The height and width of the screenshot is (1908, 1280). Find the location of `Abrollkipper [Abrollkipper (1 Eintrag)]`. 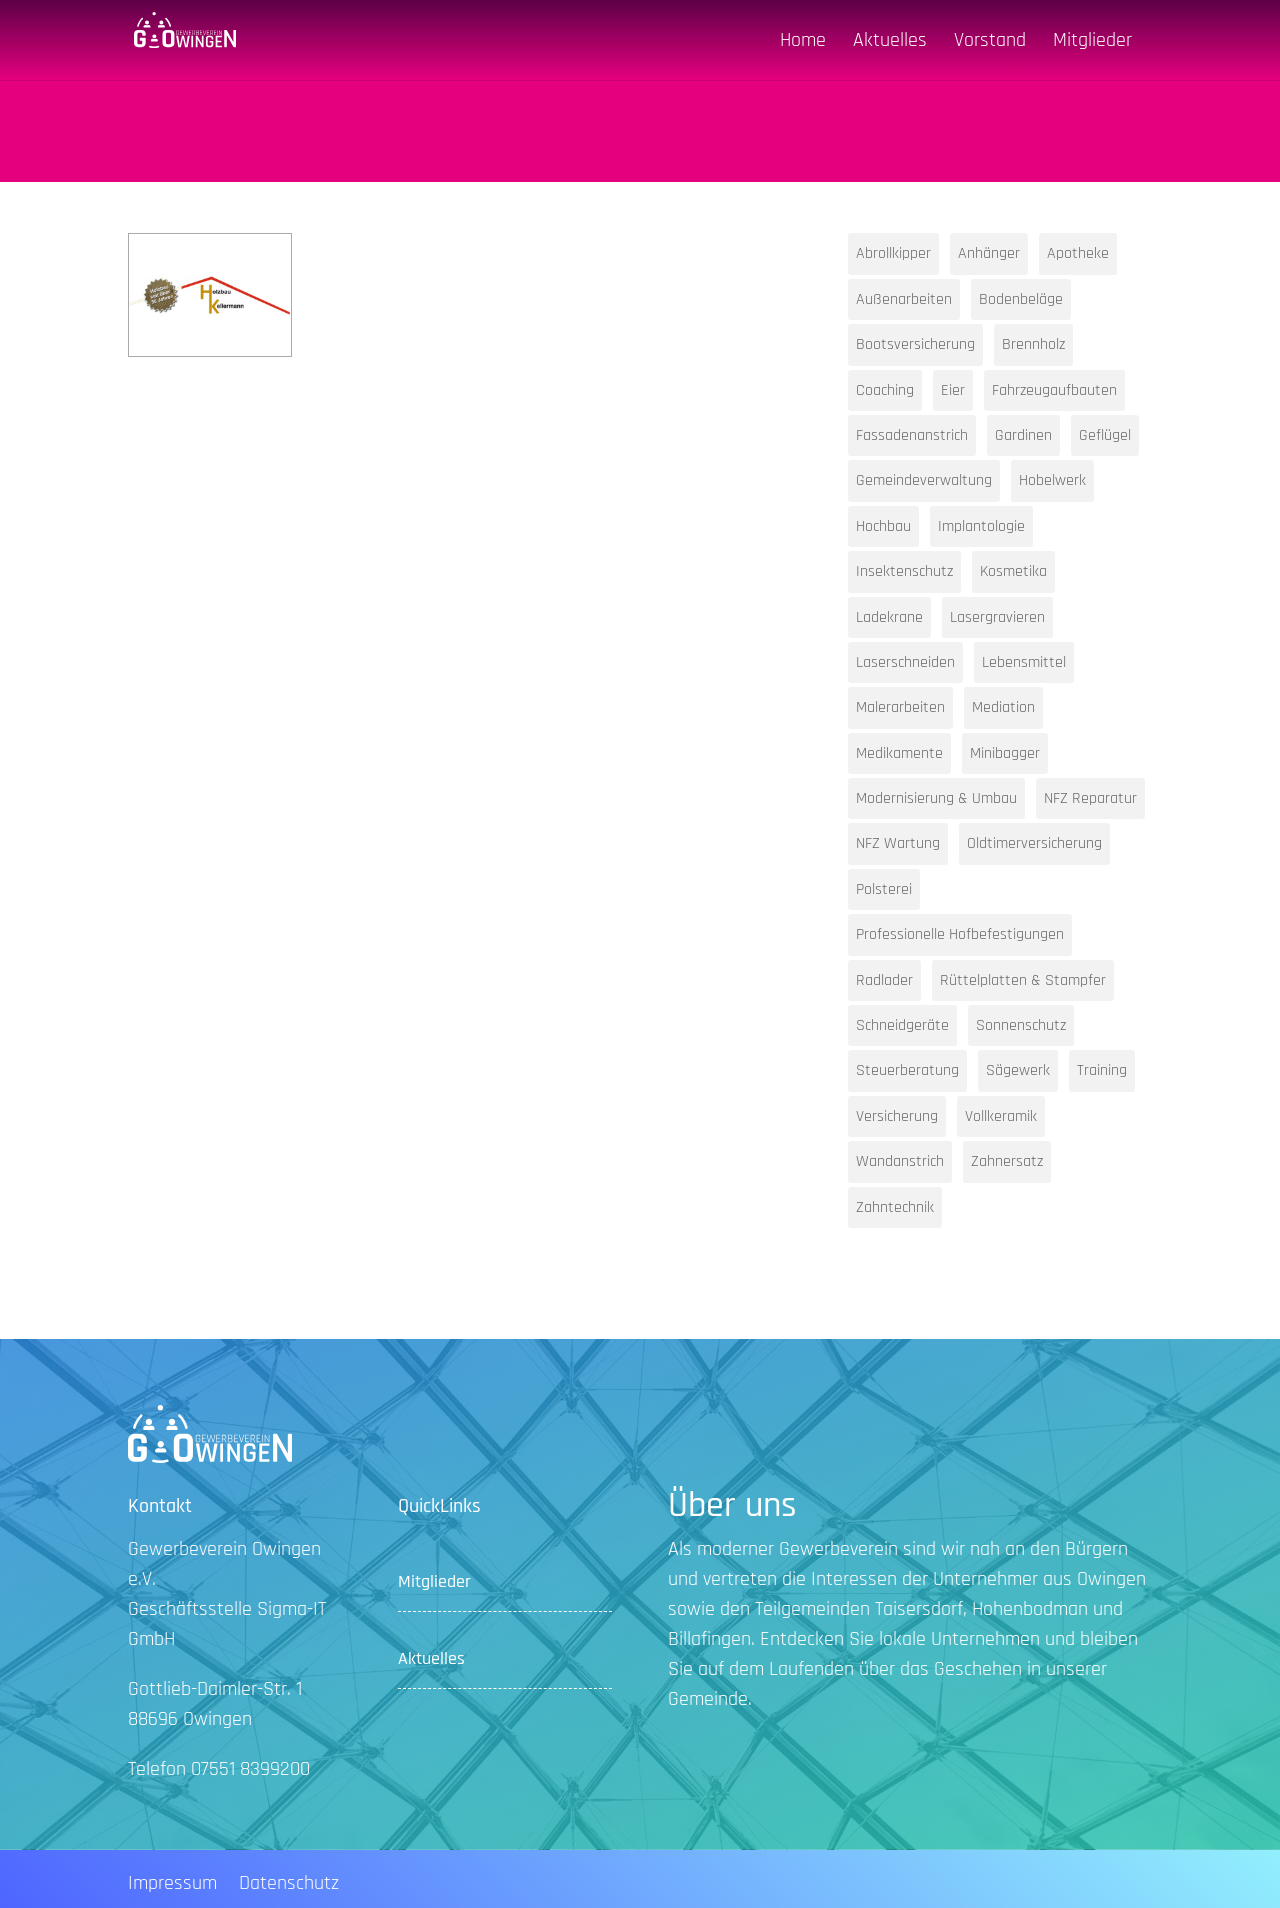

Abrollkipper [Abrollkipper (1 Eintrag)] is located at coordinates (893, 253).